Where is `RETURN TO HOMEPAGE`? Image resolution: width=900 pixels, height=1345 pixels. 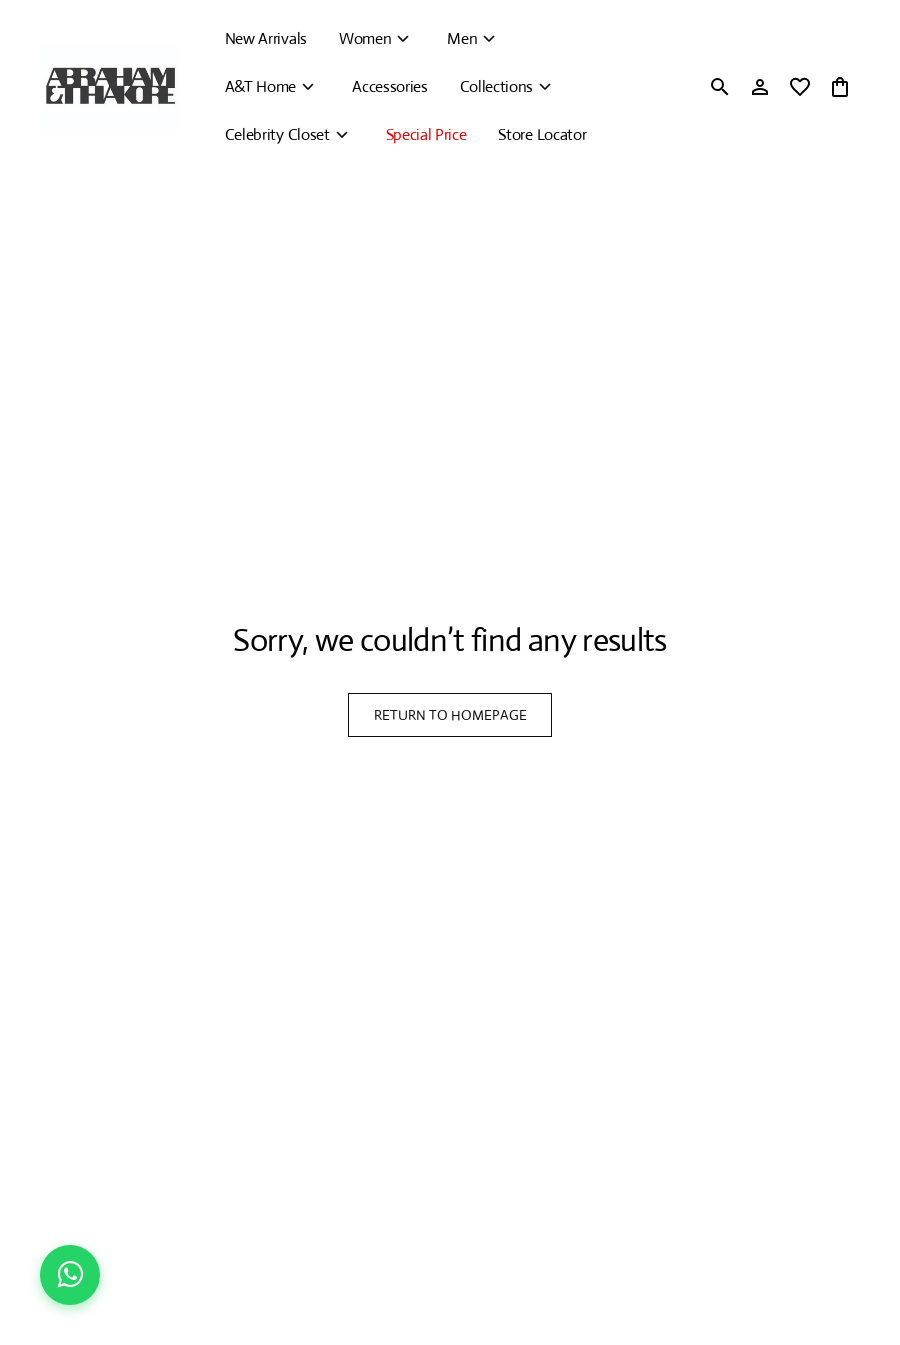
RETURN TO HOMEPAGE is located at coordinates (450, 715).